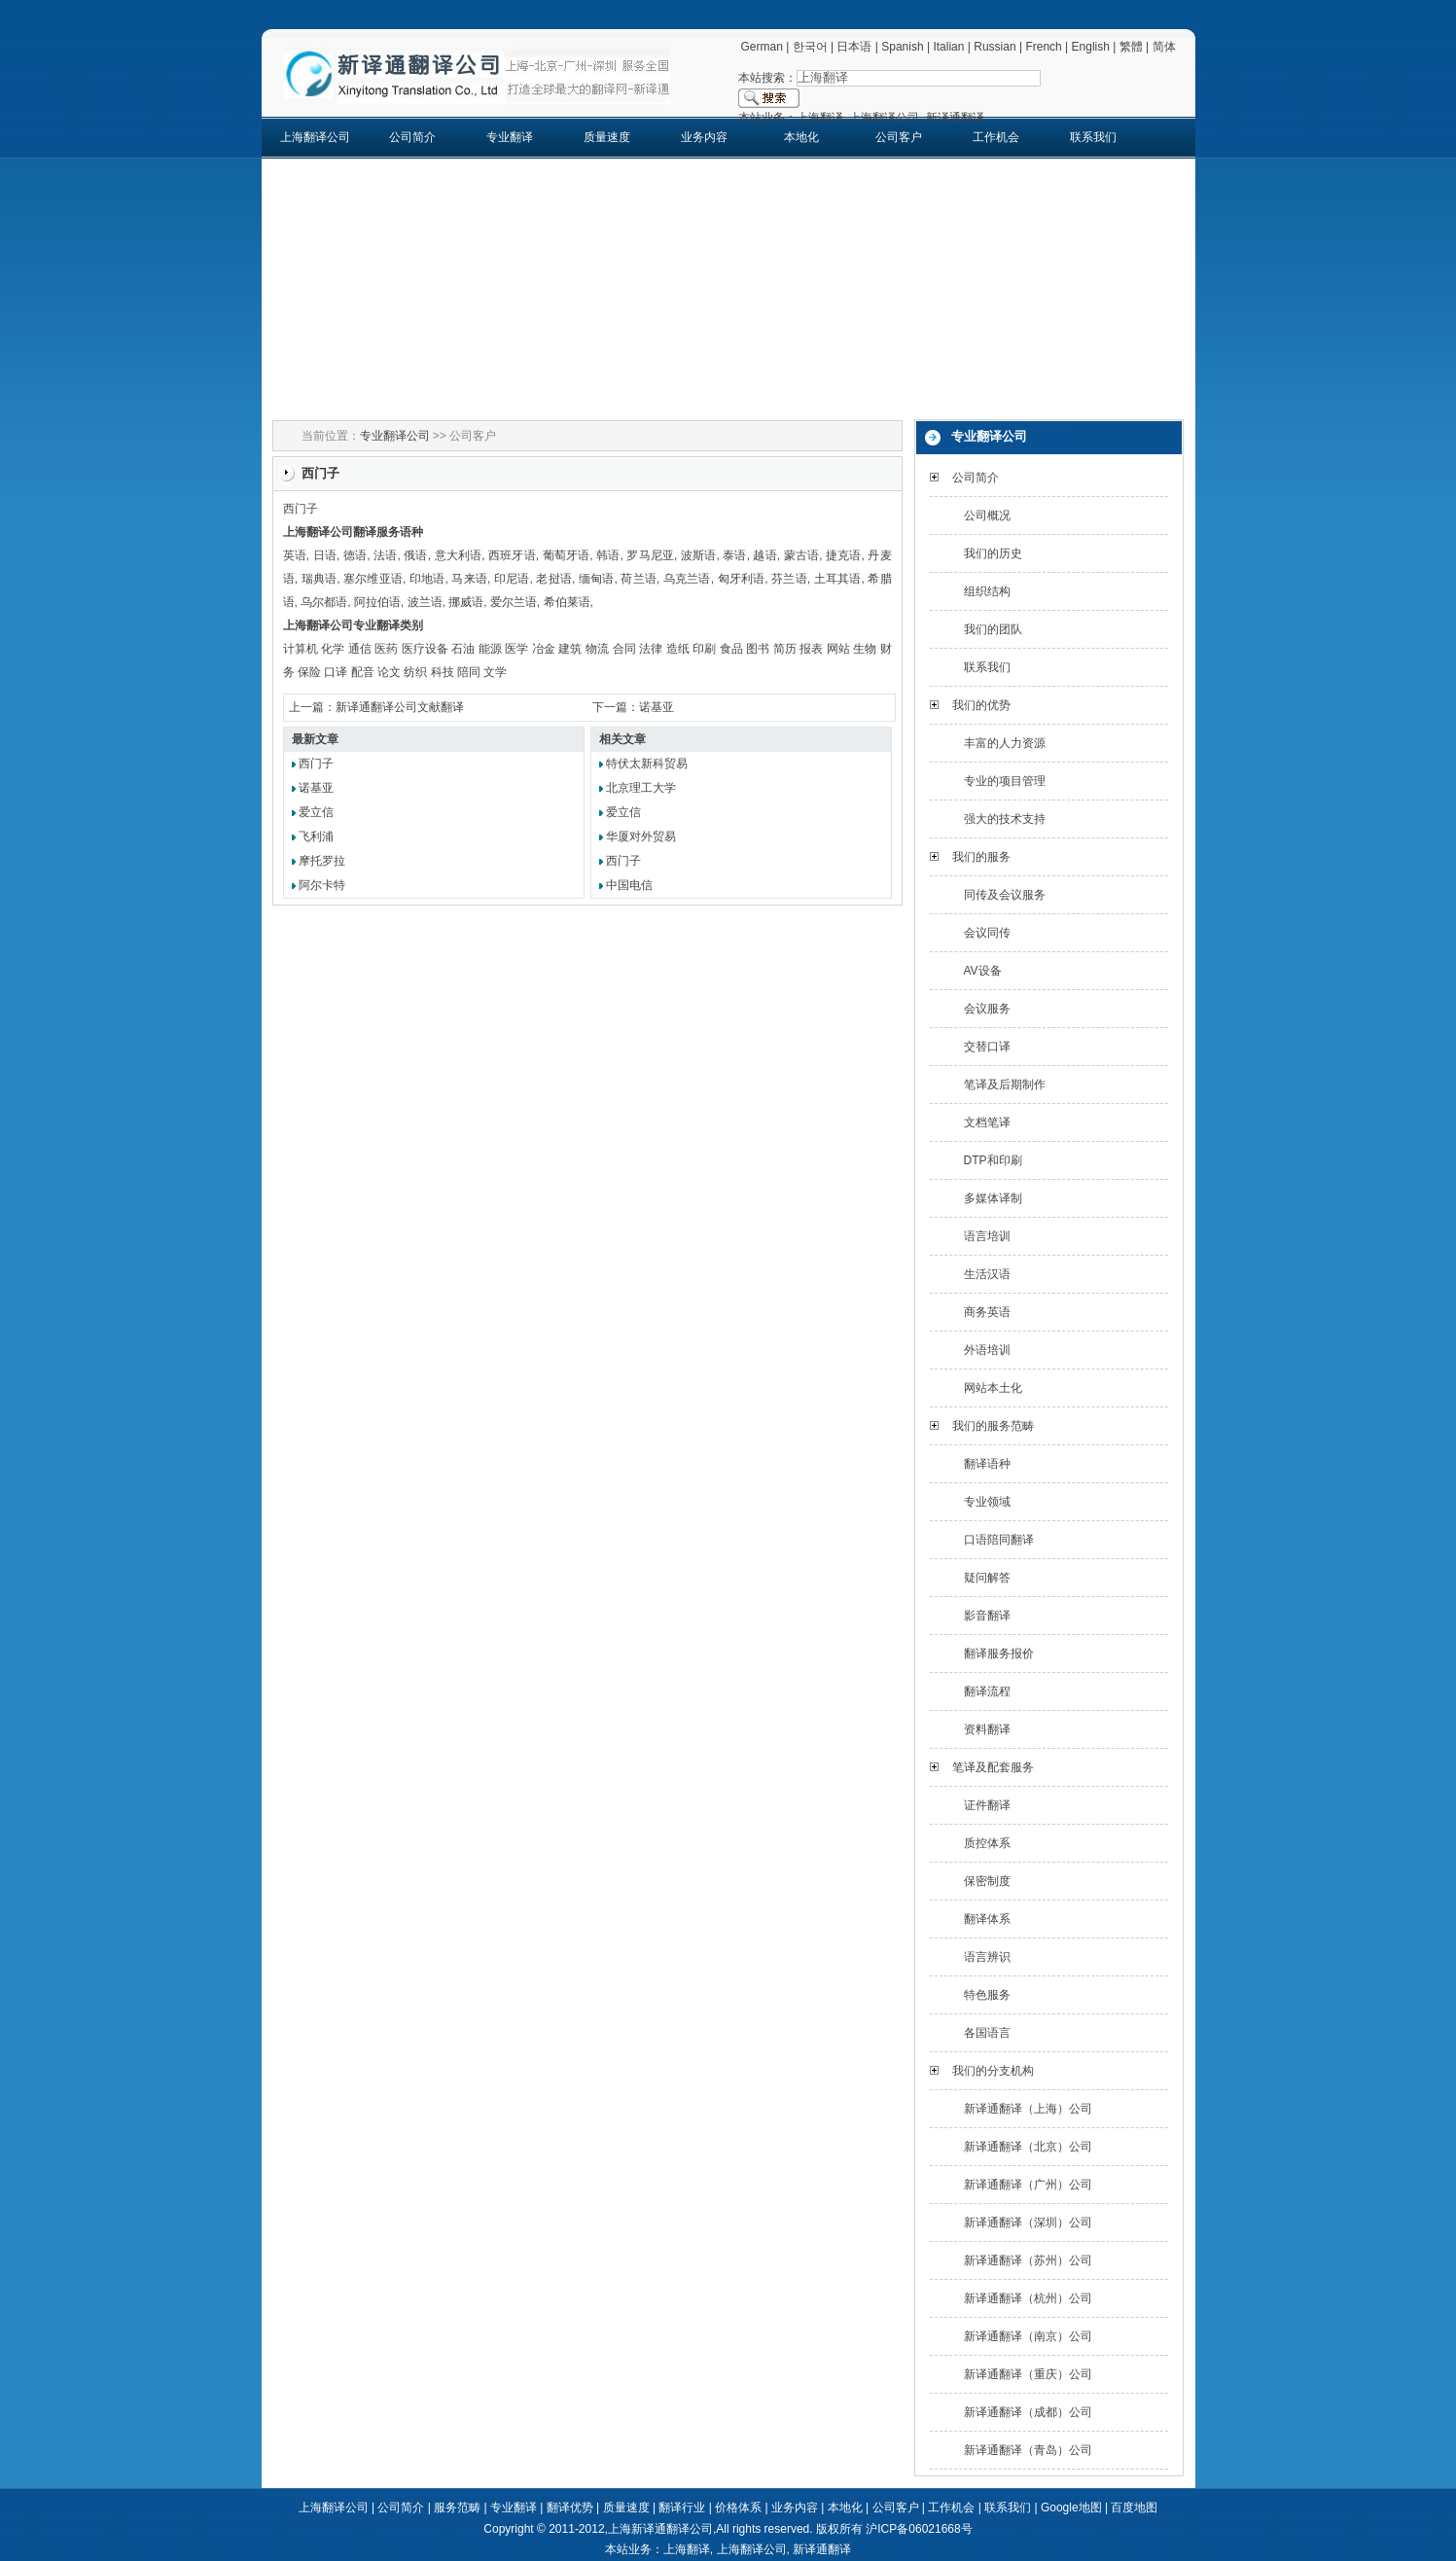 The height and width of the screenshot is (2561, 1456). What do you see at coordinates (316, 812) in the screenshot?
I see `爱立信` at bounding box center [316, 812].